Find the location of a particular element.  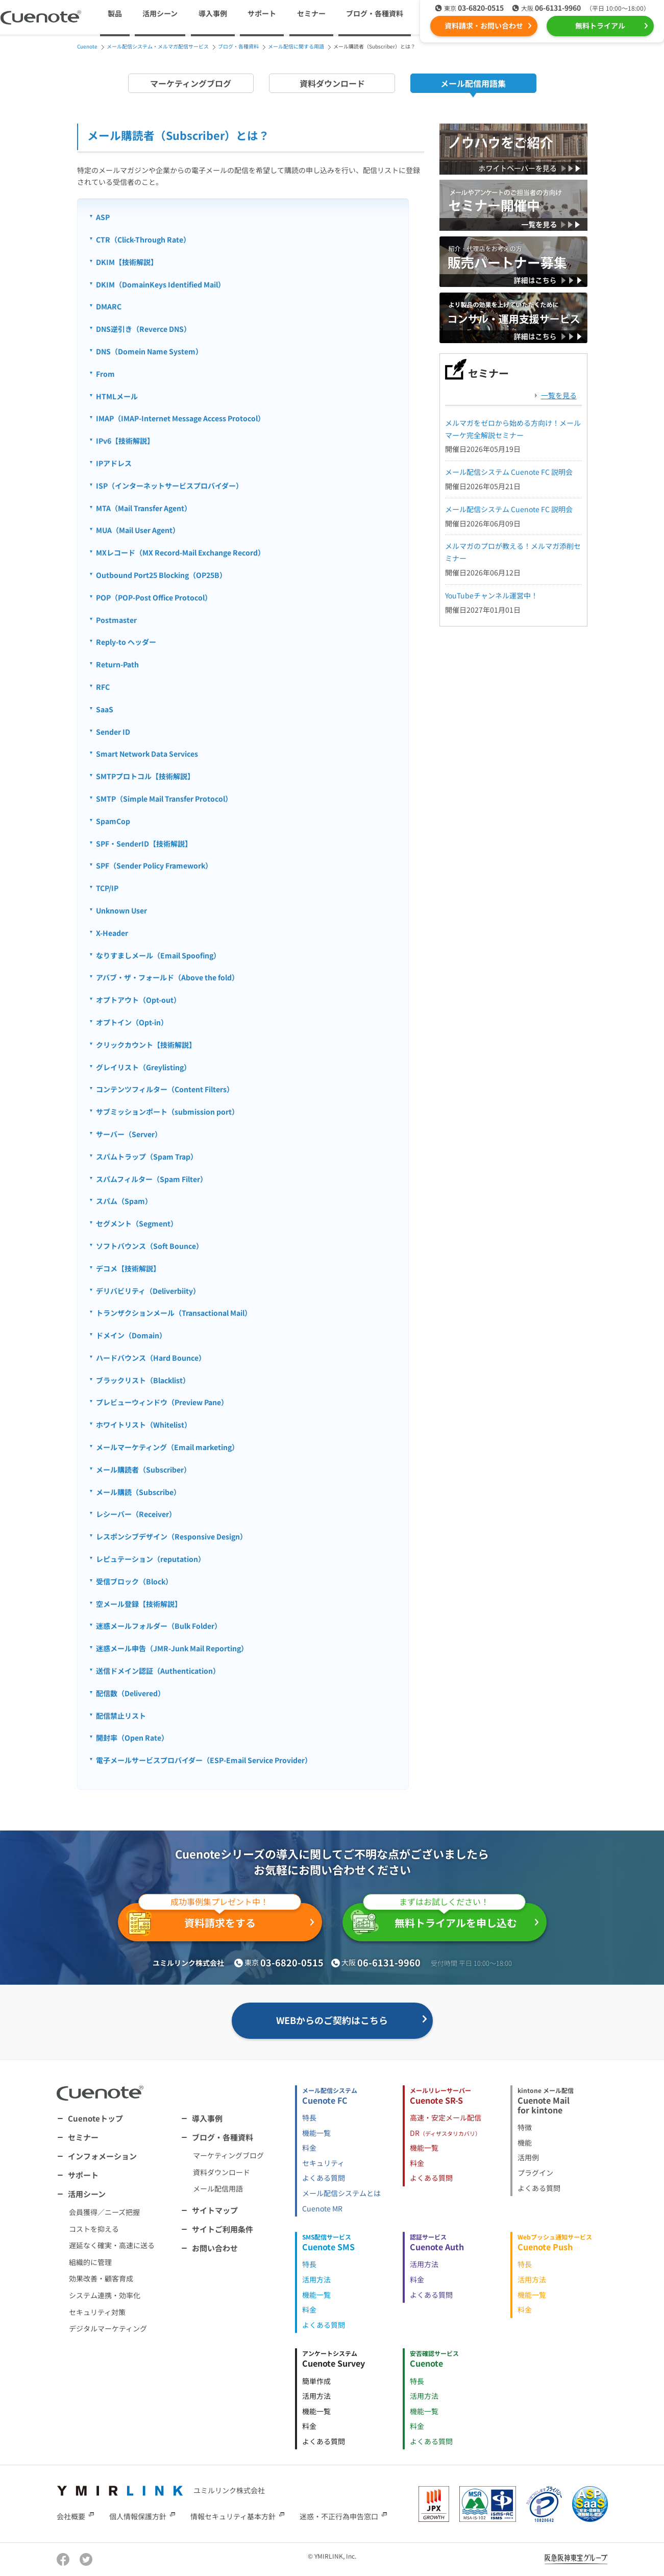

Smart Network Data Services is located at coordinates (147, 754).